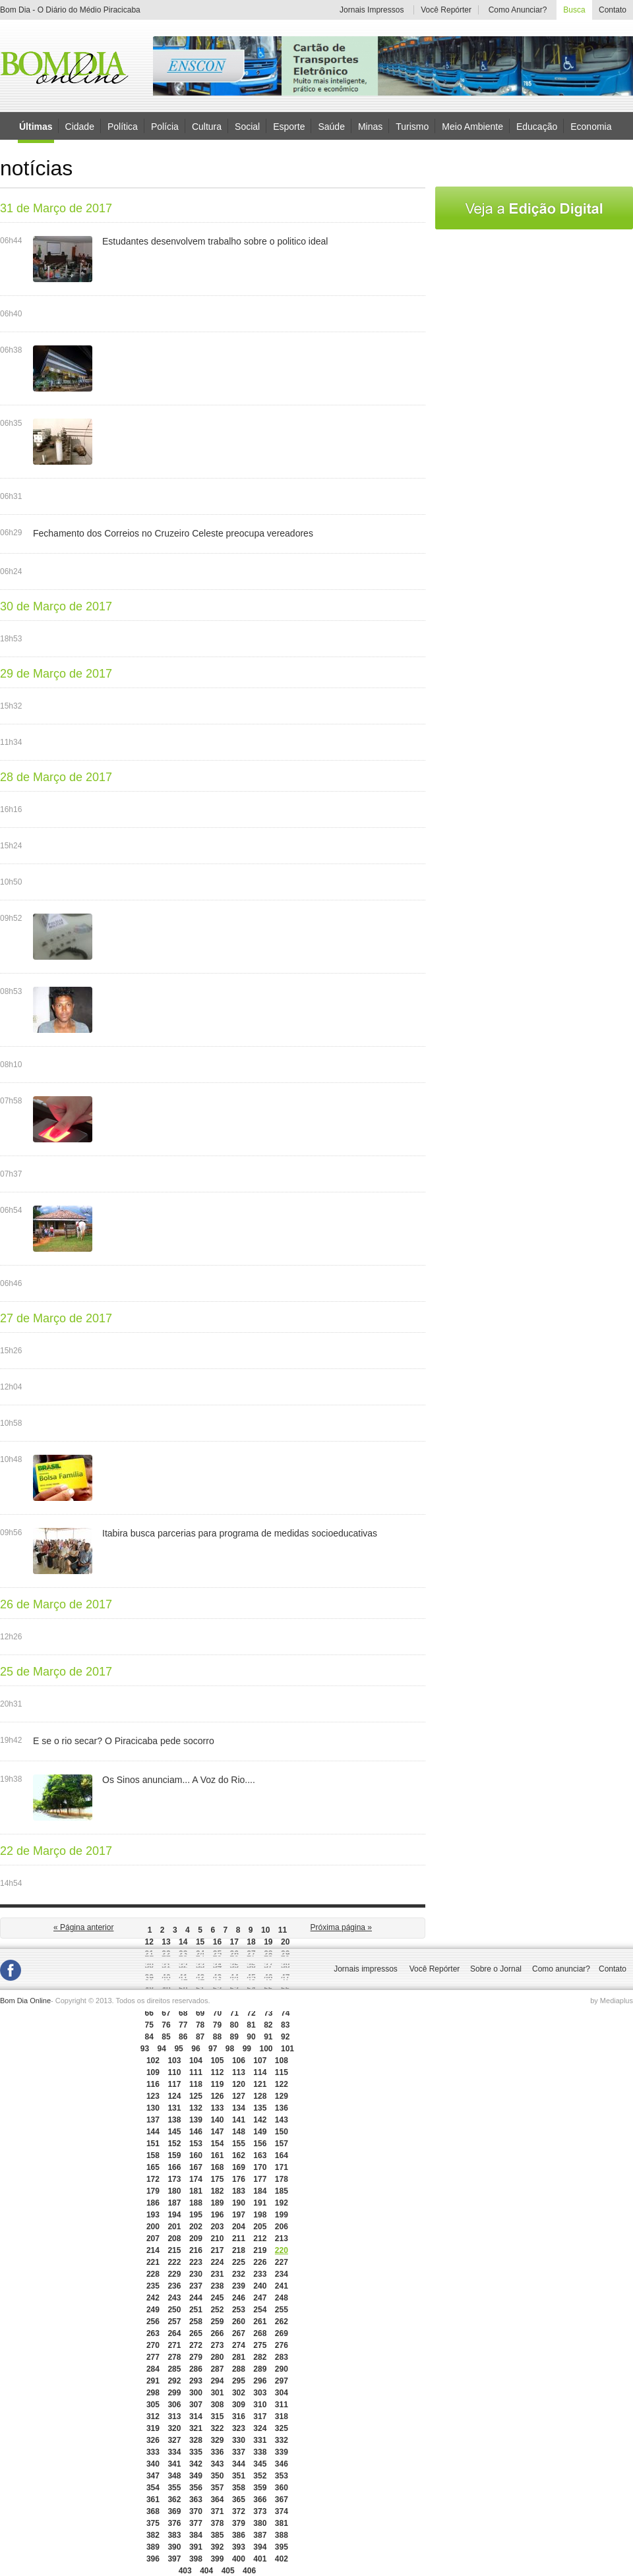 This screenshot has width=633, height=2576. What do you see at coordinates (496, 1969) in the screenshot?
I see `Sobre o Jornal` at bounding box center [496, 1969].